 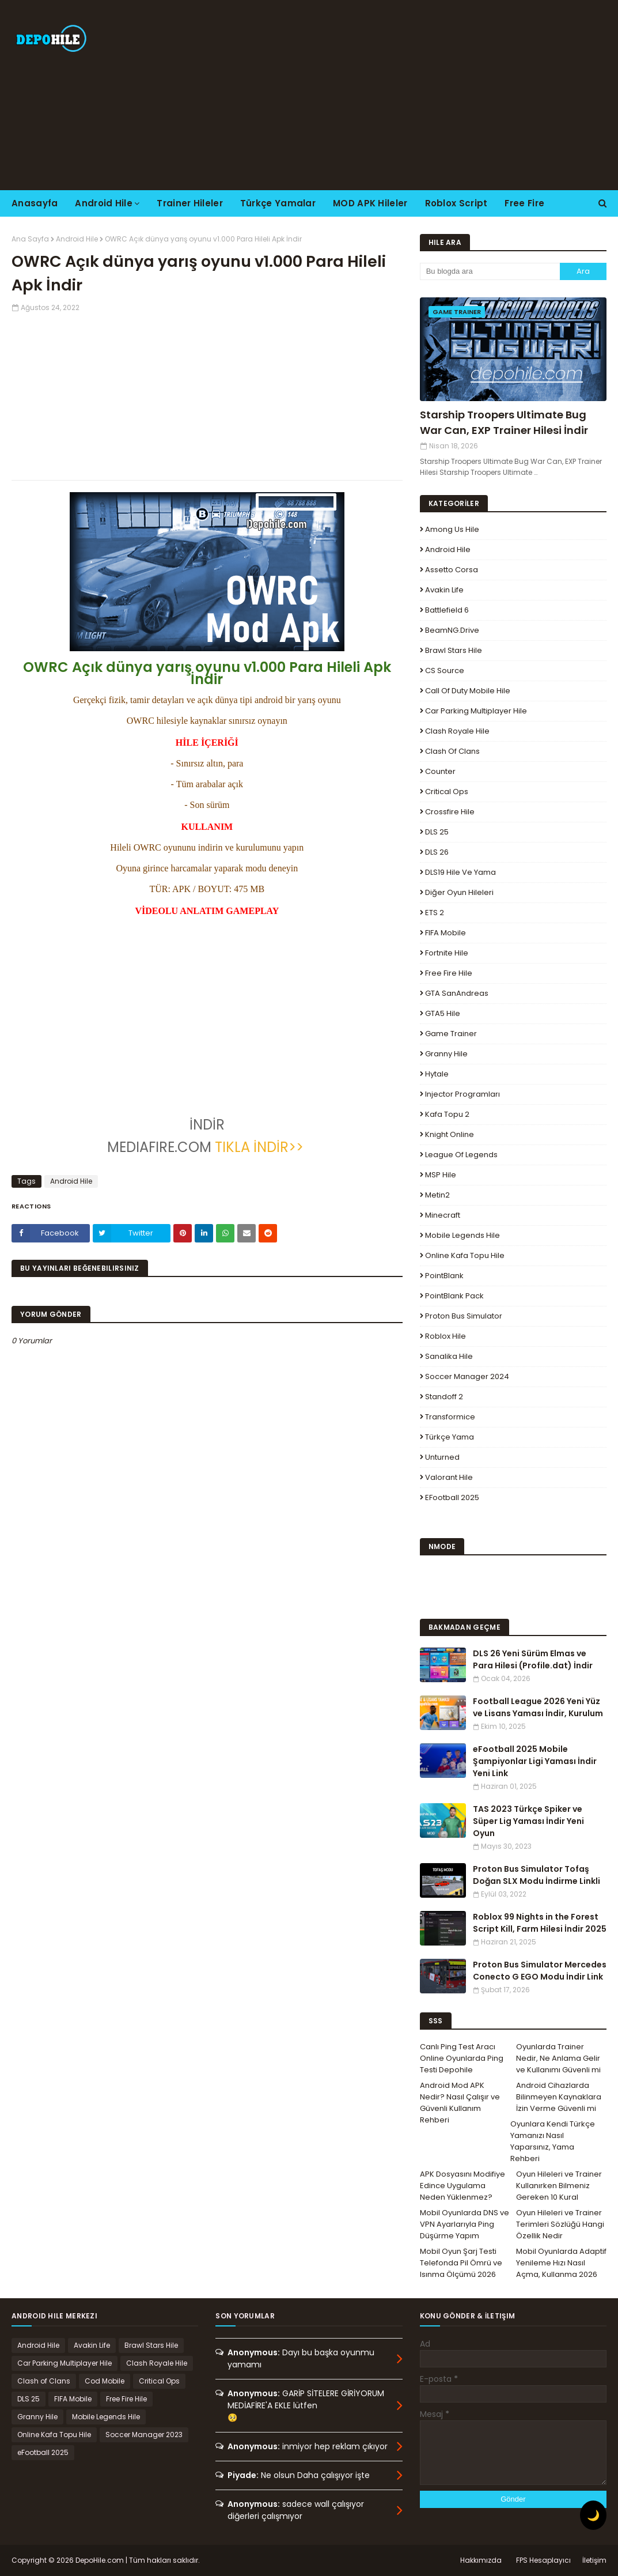 I want to click on DLS19 Hile ve Yama, so click(x=460, y=872).